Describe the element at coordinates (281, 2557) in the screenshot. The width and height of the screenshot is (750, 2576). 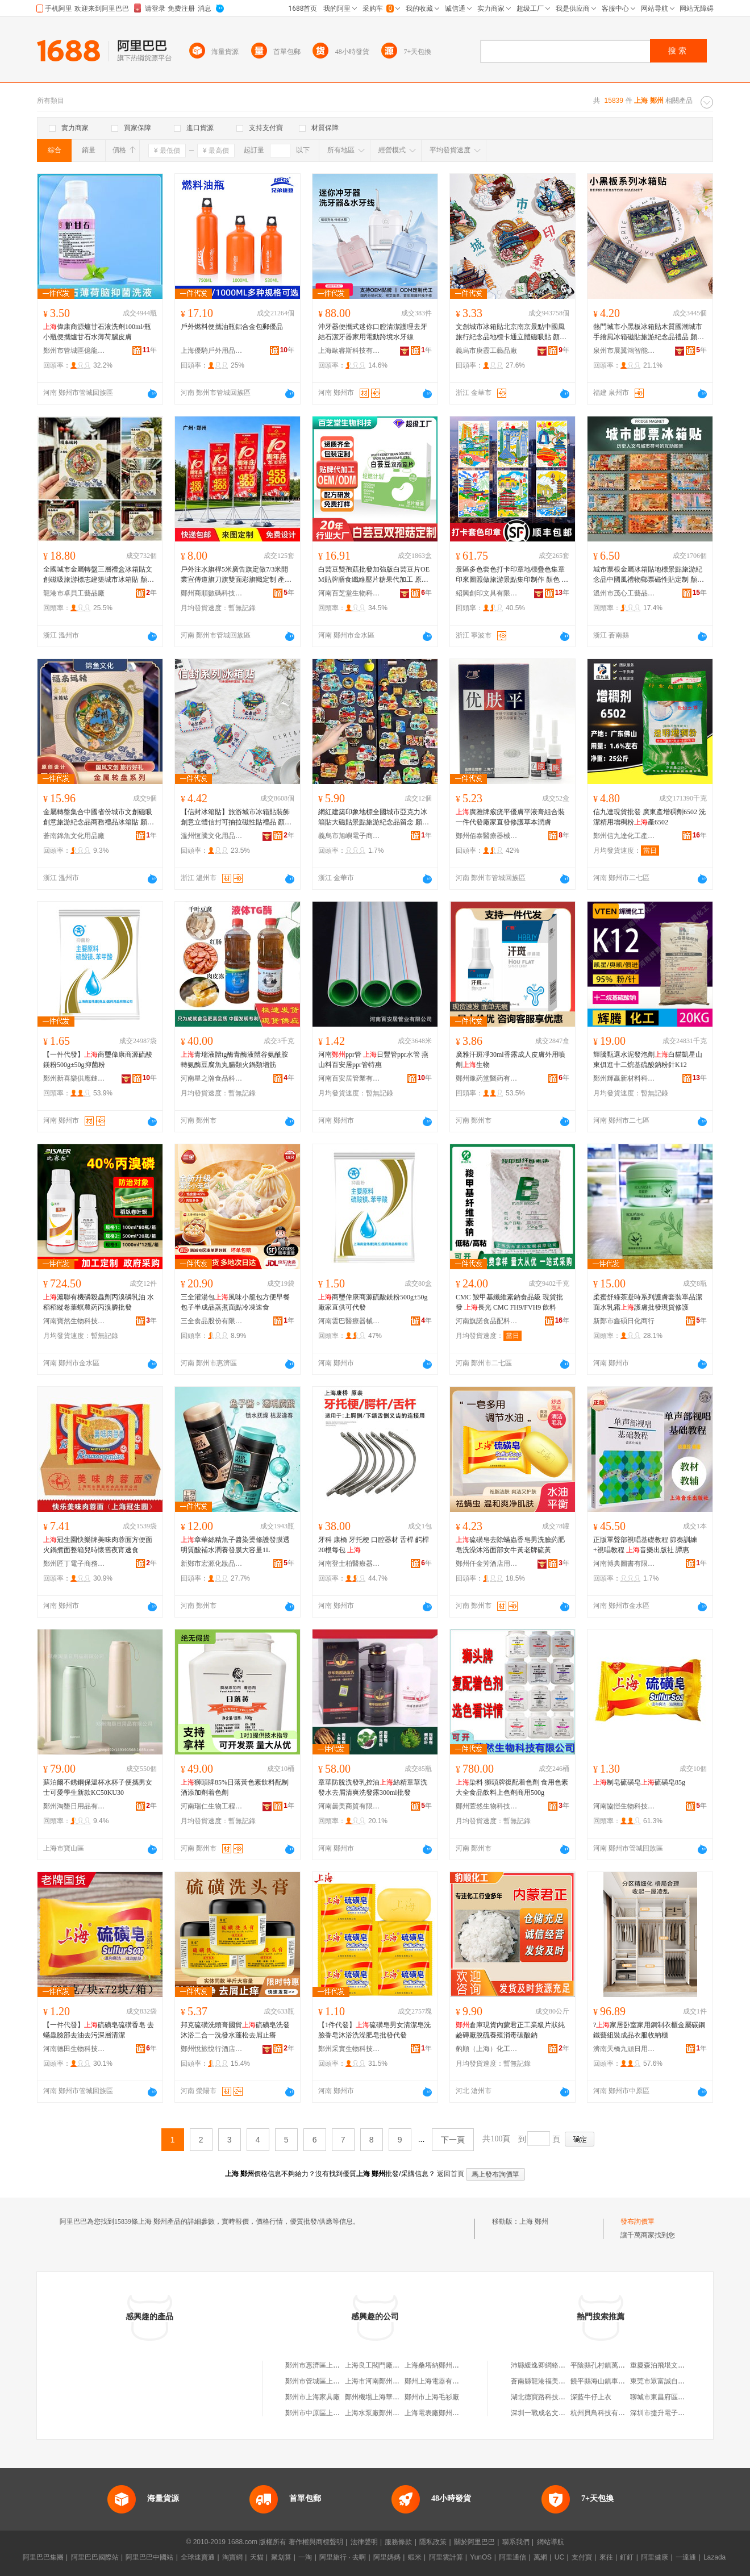
I see `聚划算` at that location.